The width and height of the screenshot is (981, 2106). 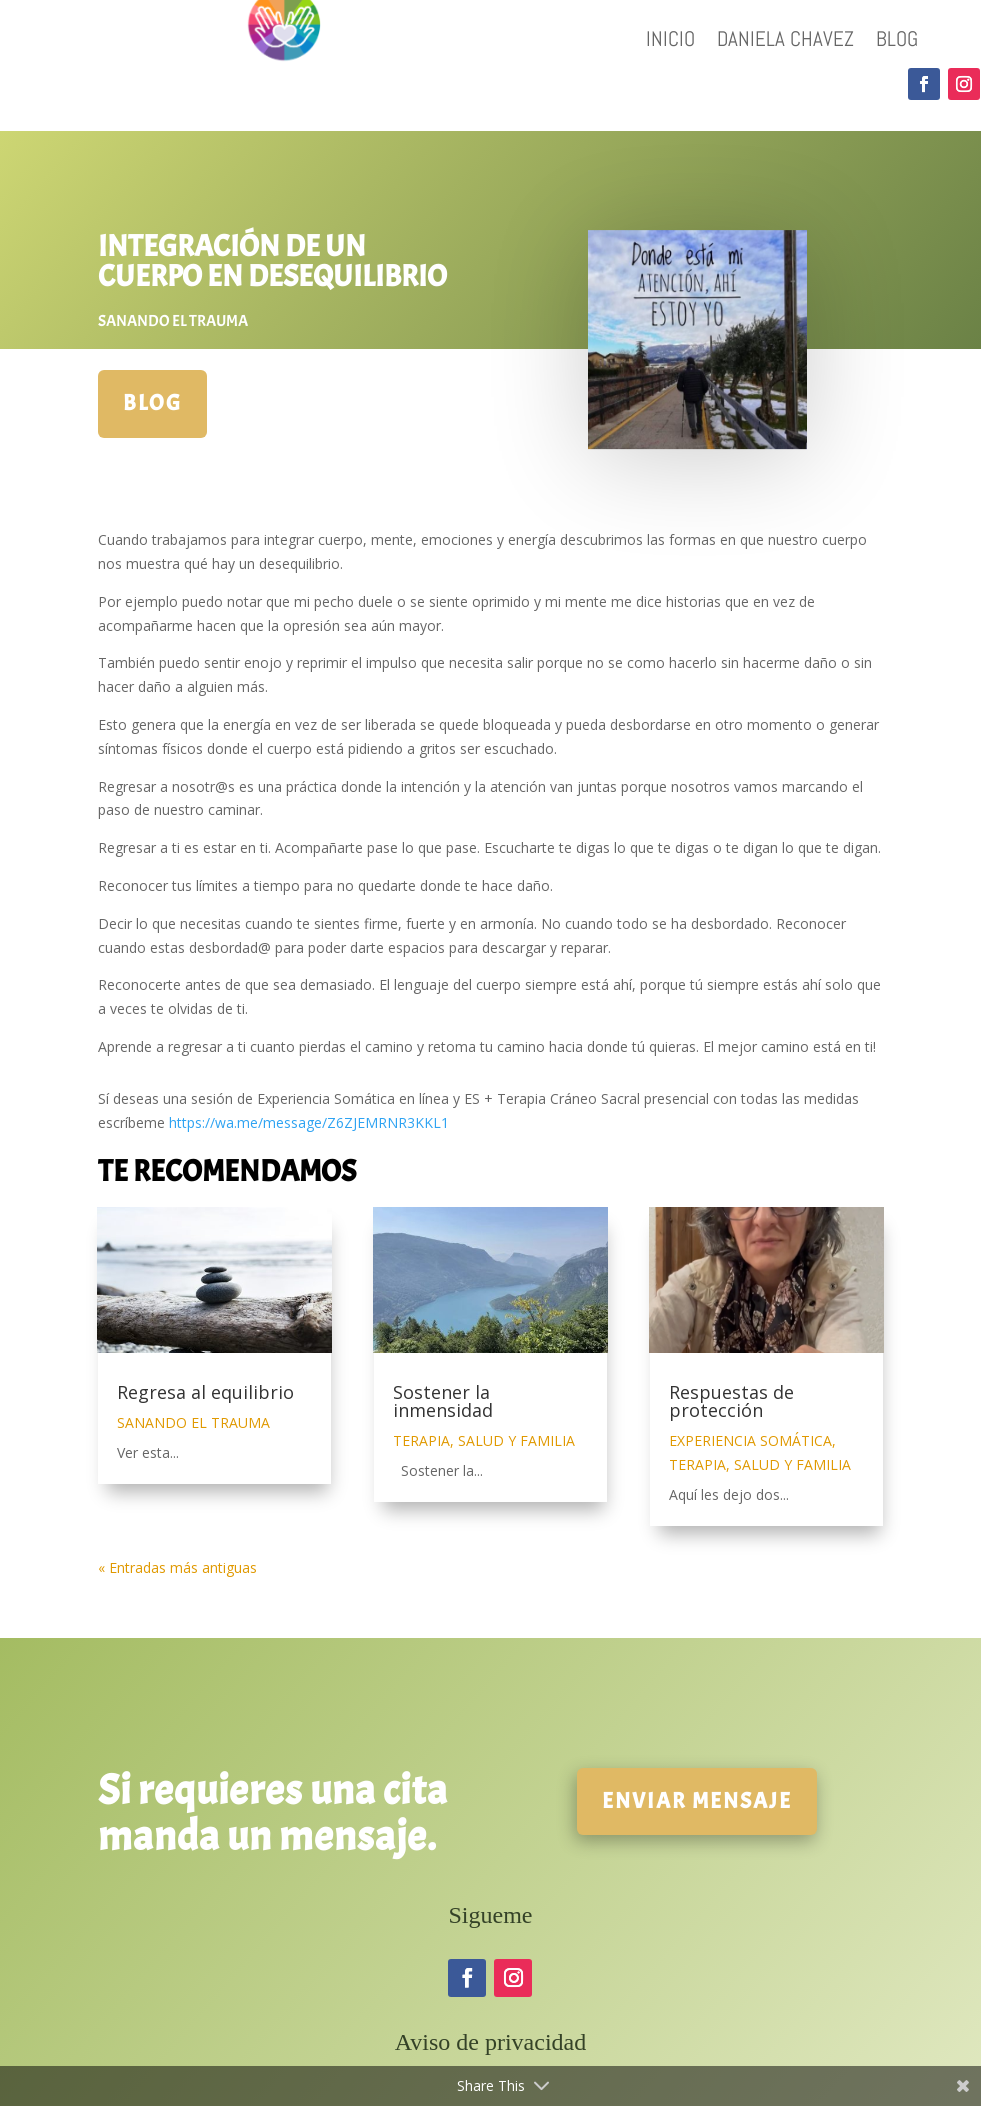 What do you see at coordinates (731, 1401) in the screenshot?
I see `Respuestas de protección` at bounding box center [731, 1401].